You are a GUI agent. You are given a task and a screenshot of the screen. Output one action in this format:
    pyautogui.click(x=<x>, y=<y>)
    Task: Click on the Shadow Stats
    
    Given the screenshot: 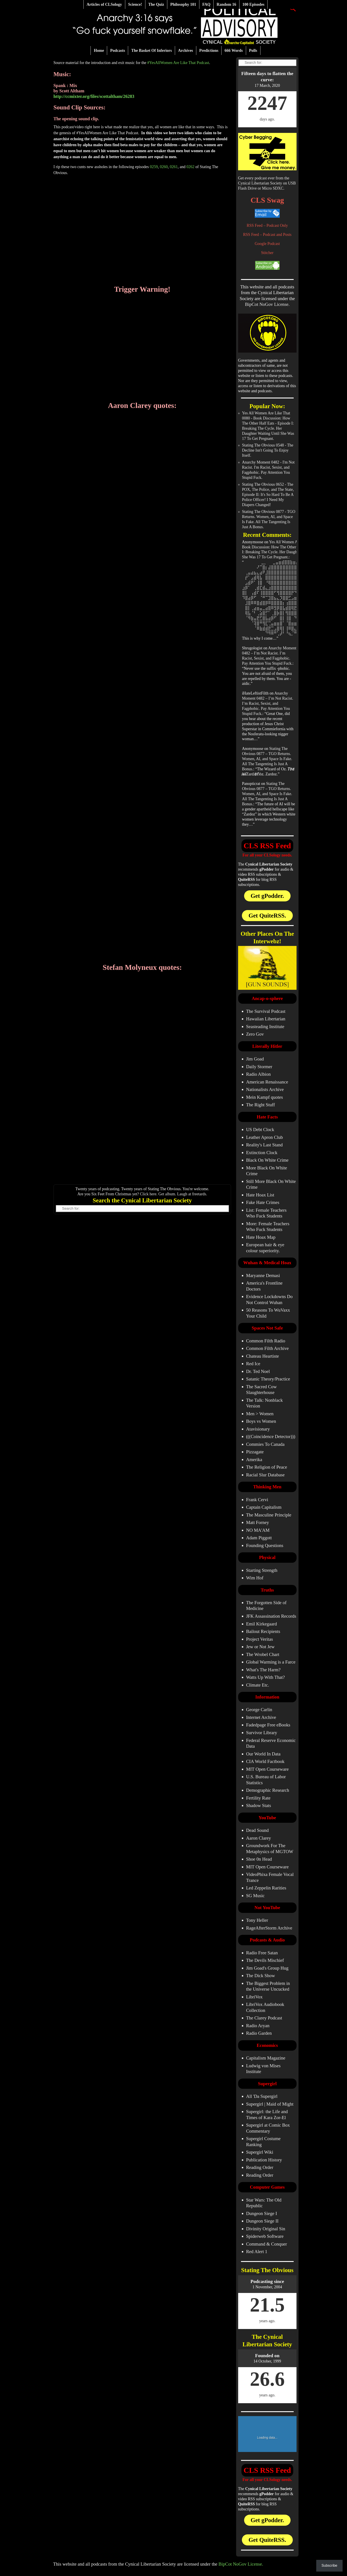 What is the action you would take?
    pyautogui.click(x=258, y=1805)
    